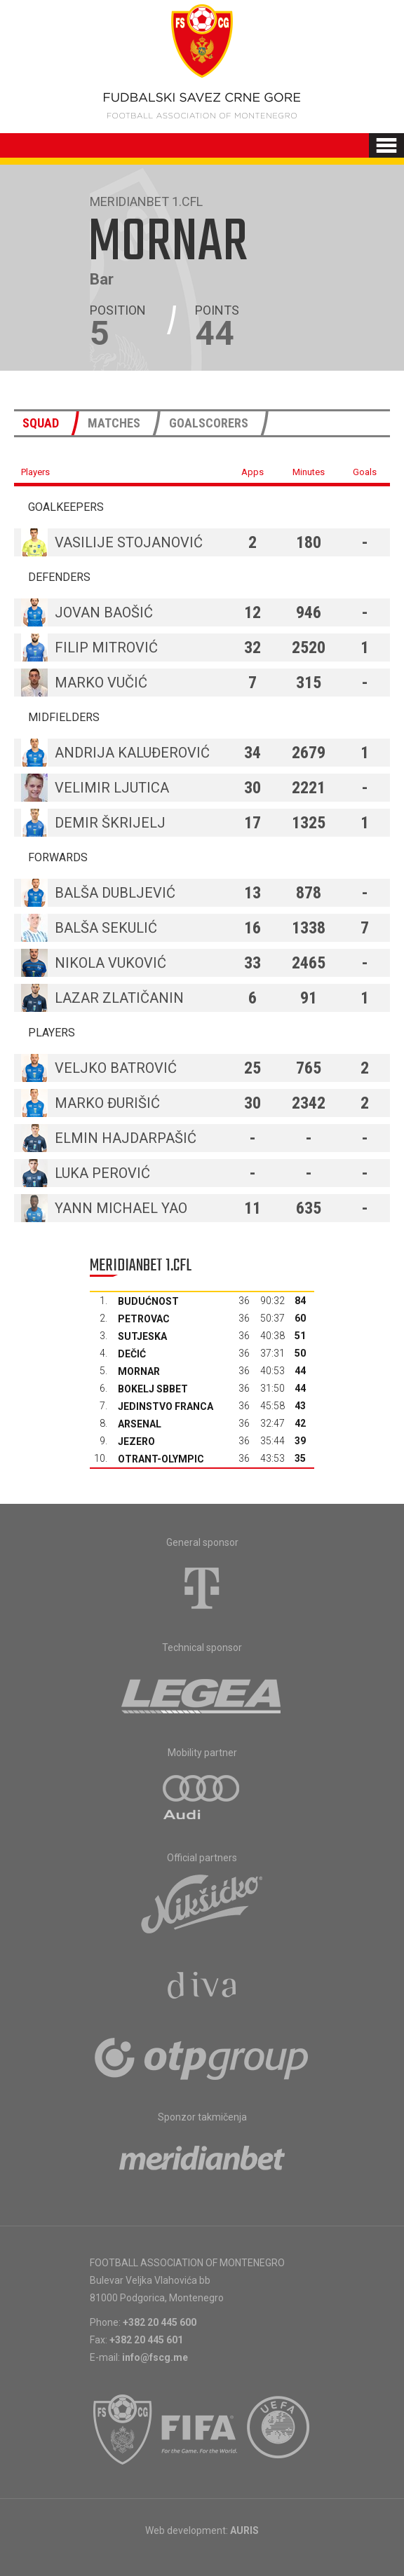 The height and width of the screenshot is (2576, 404). Describe the element at coordinates (165, 1406) in the screenshot. I see `Jedinstvo Franca` at that location.